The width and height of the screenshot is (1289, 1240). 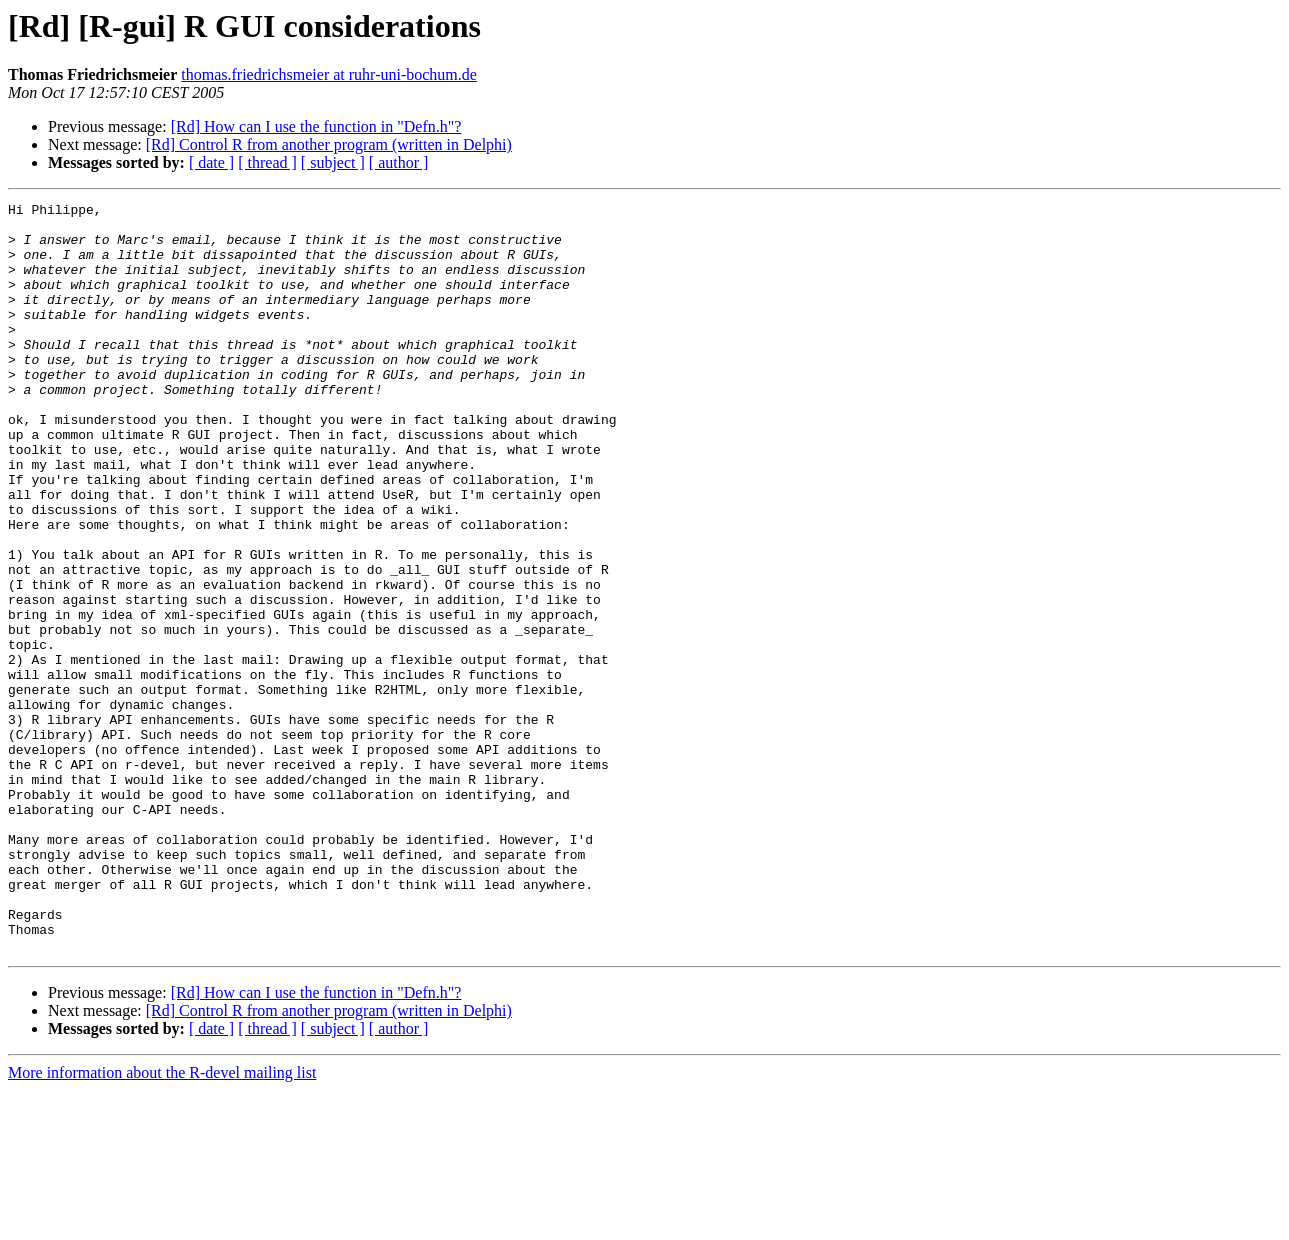 I want to click on [ subject ], so click(x=333, y=162).